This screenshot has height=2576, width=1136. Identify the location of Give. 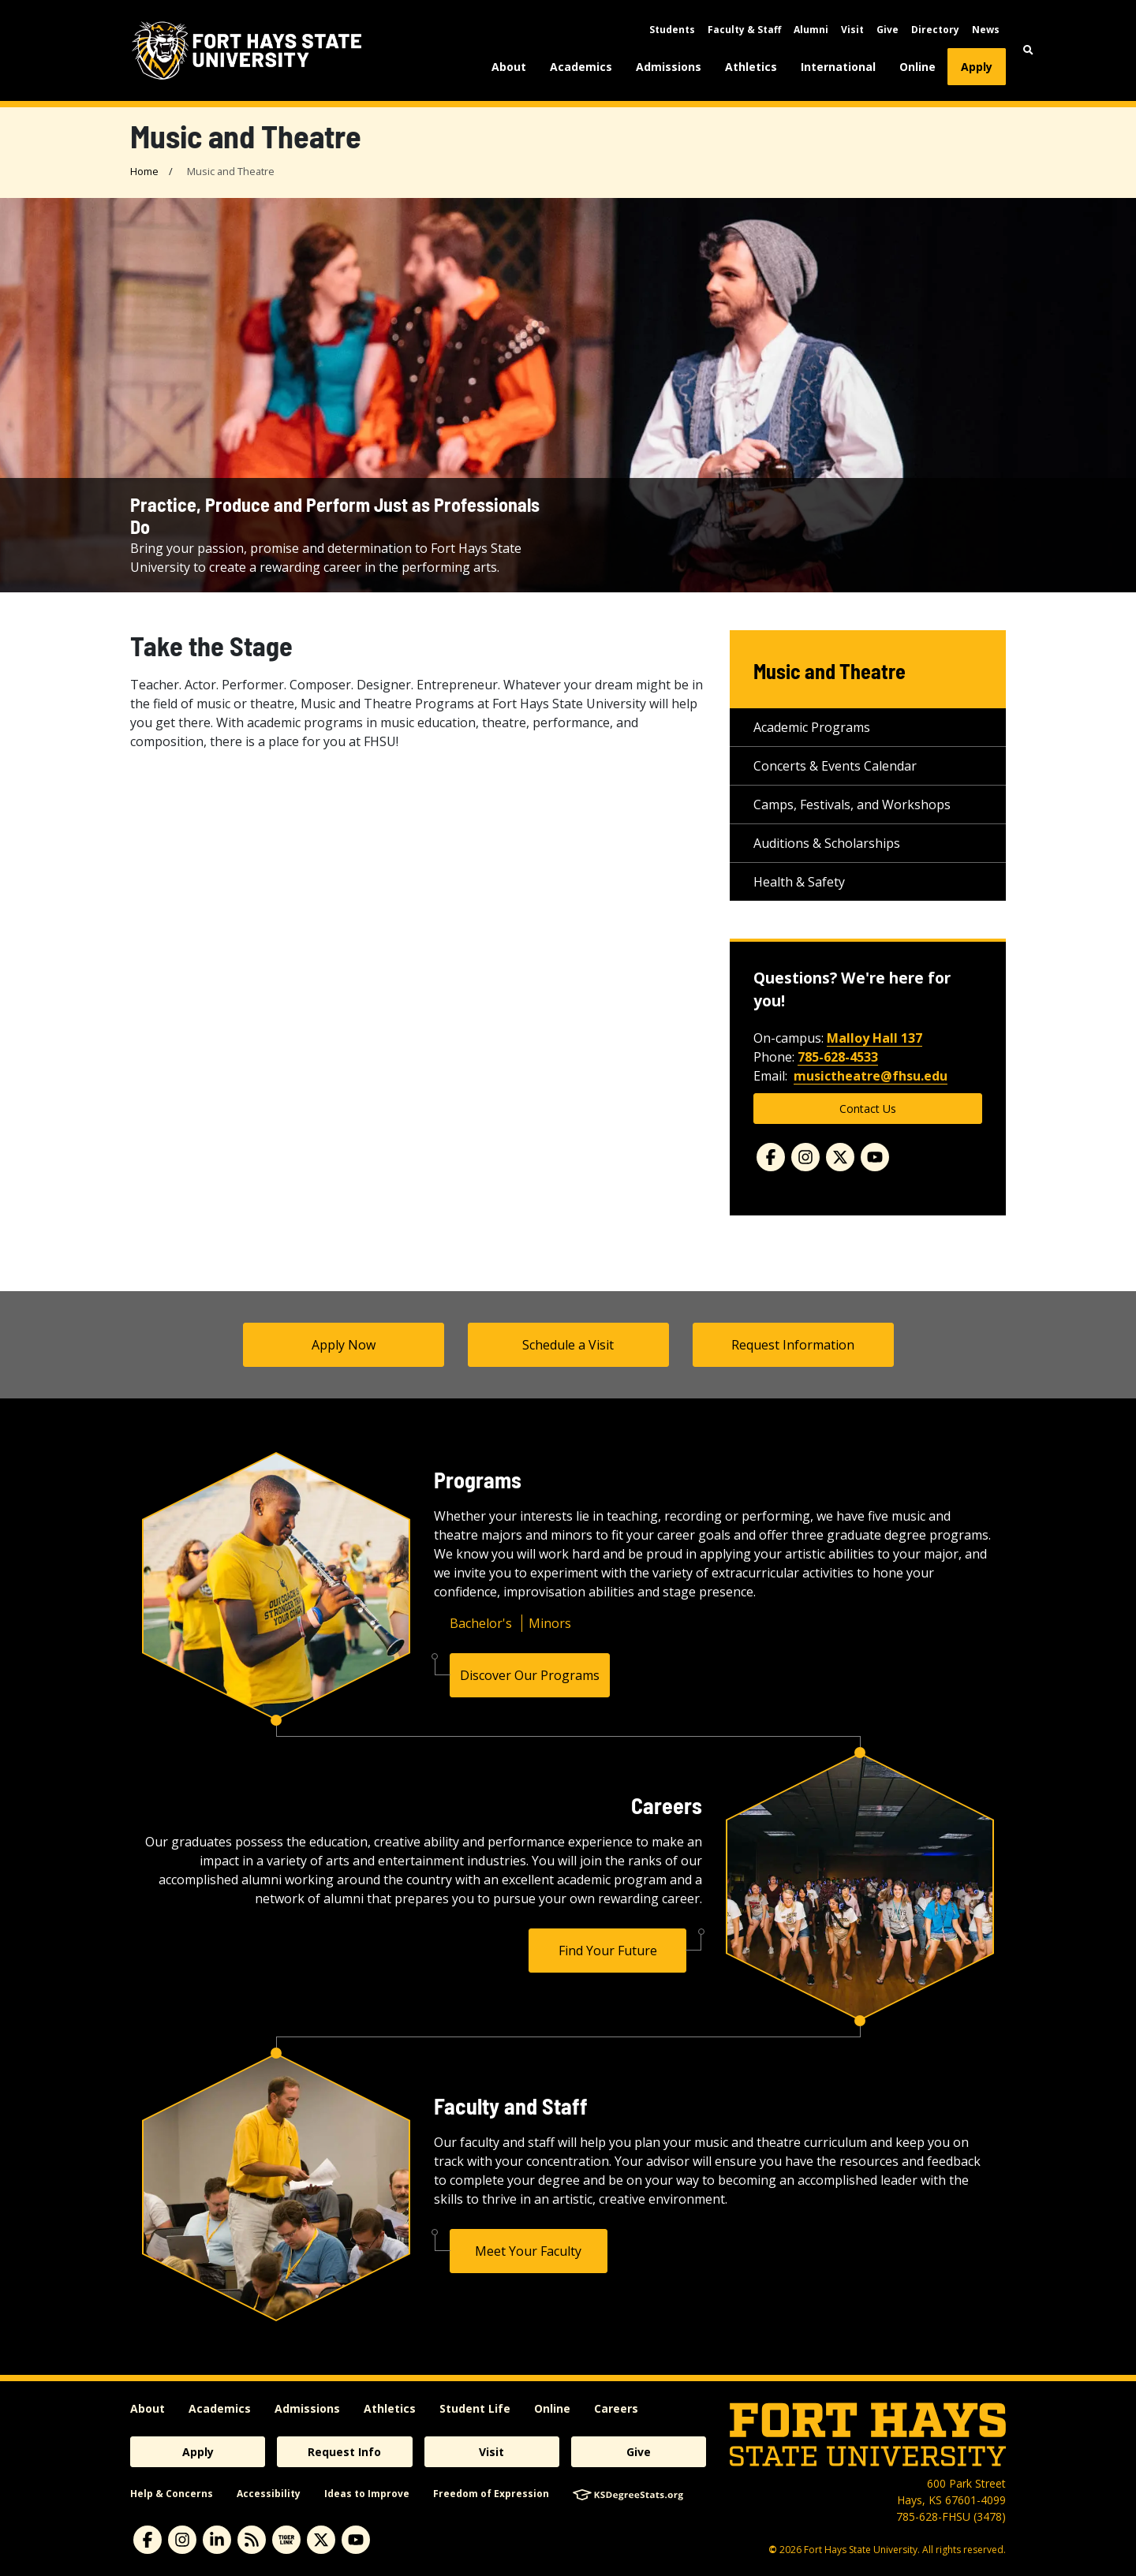
(887, 29).